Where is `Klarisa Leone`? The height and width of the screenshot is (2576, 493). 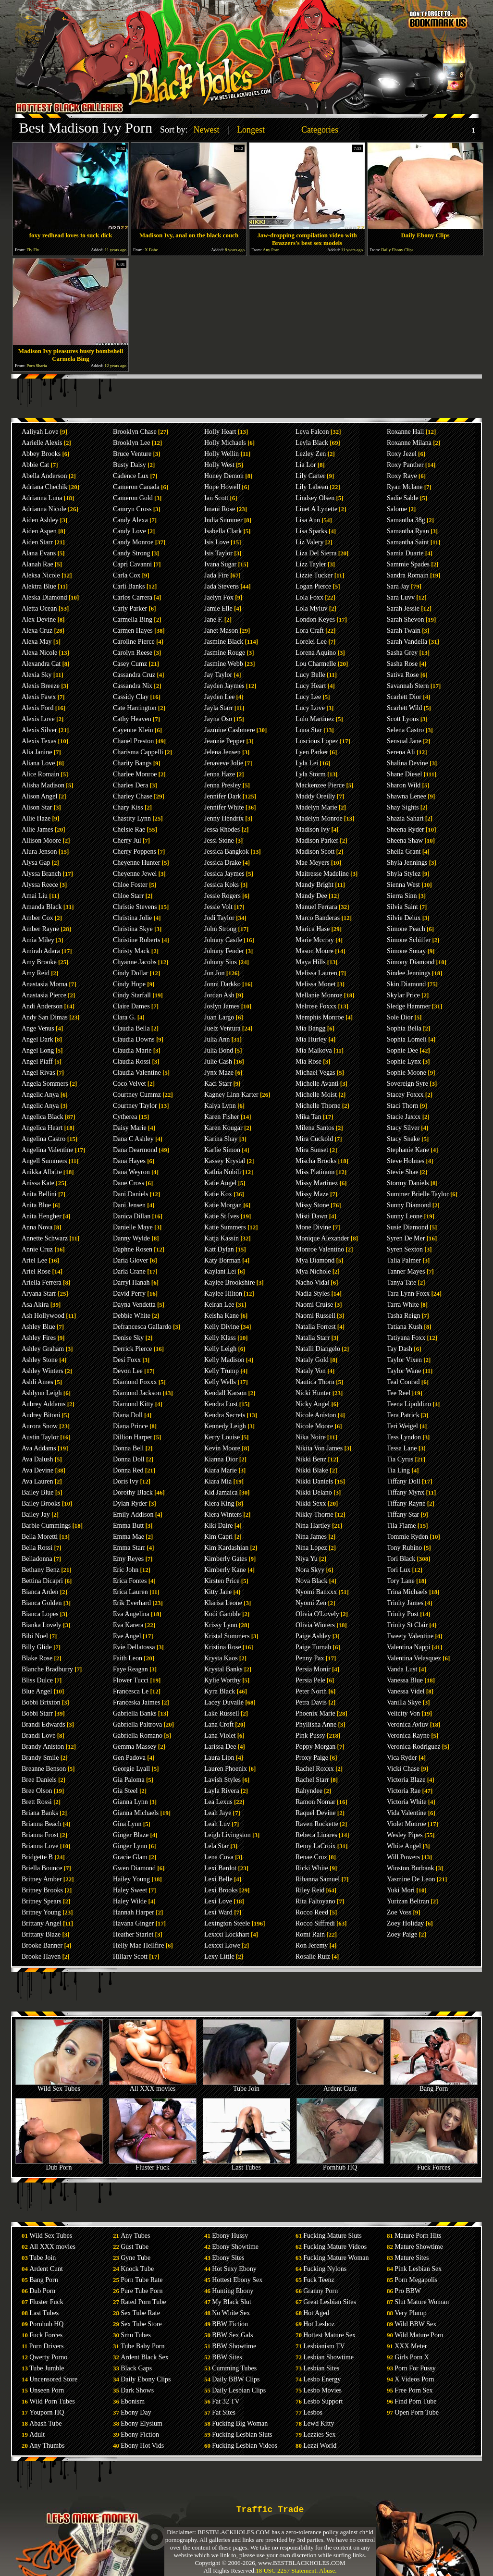
Klarisa Leone is located at coordinates (223, 1603).